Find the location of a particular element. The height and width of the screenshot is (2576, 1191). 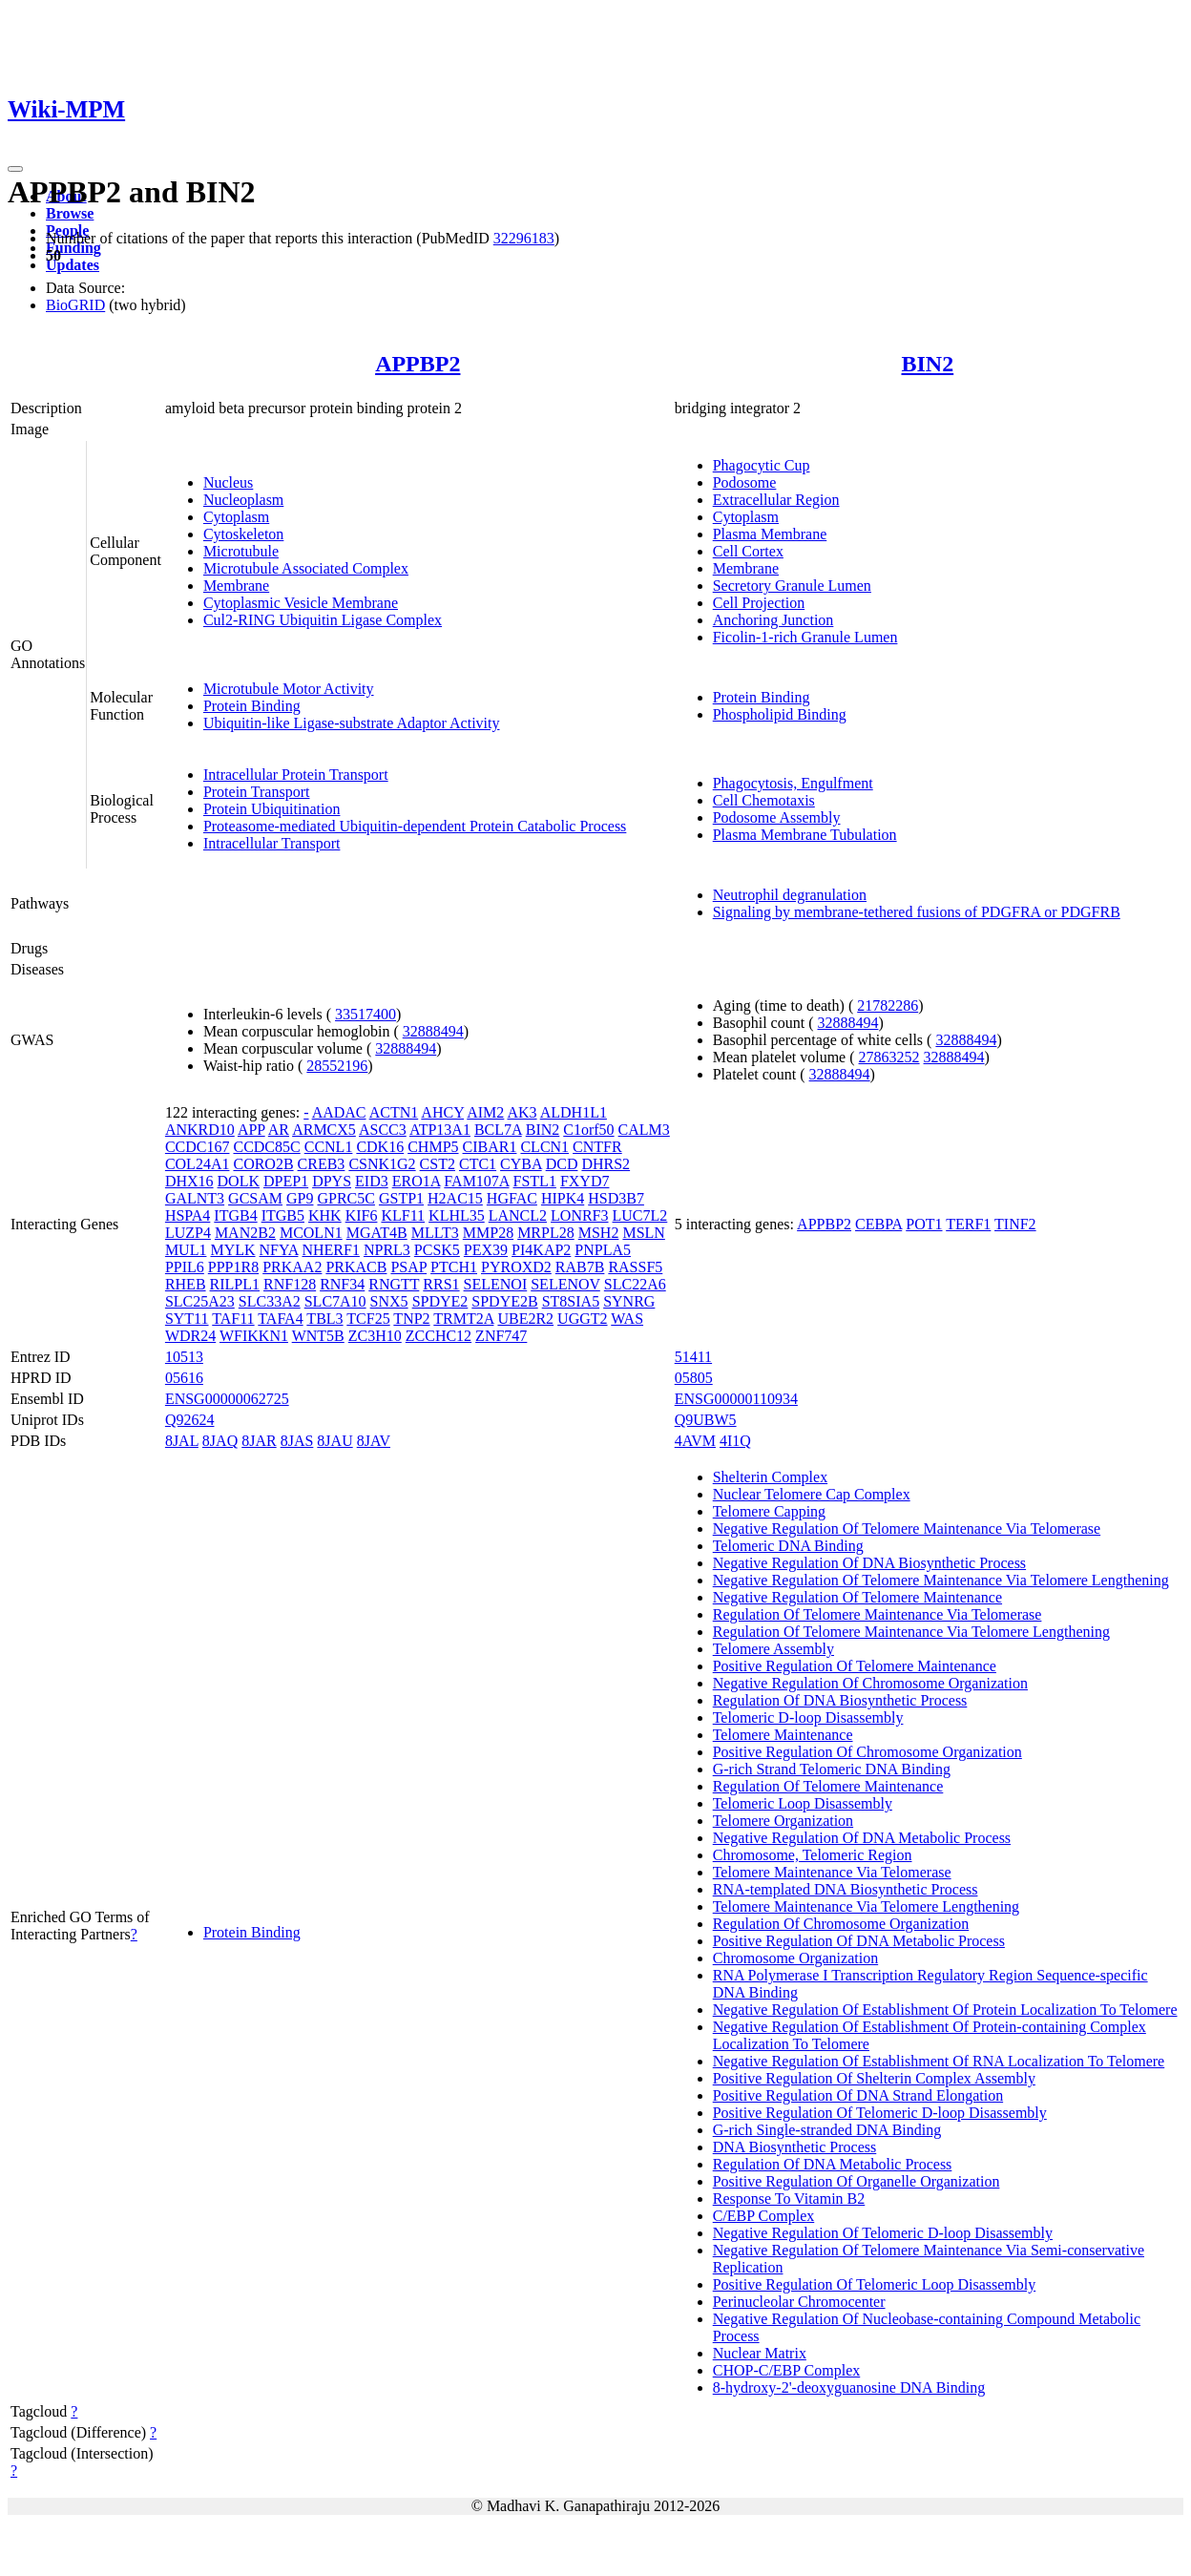

AK3 is located at coordinates (521, 1112).